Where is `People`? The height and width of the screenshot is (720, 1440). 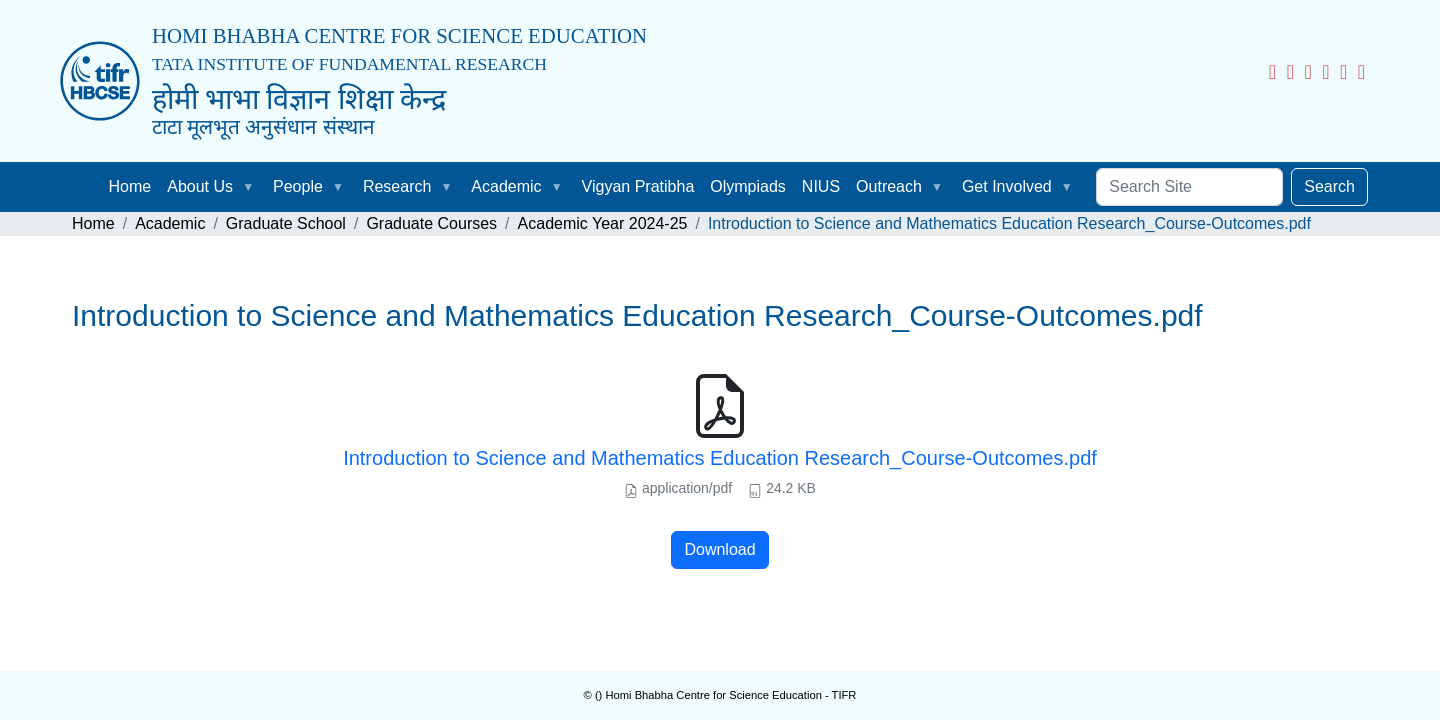
People is located at coordinates (298, 186).